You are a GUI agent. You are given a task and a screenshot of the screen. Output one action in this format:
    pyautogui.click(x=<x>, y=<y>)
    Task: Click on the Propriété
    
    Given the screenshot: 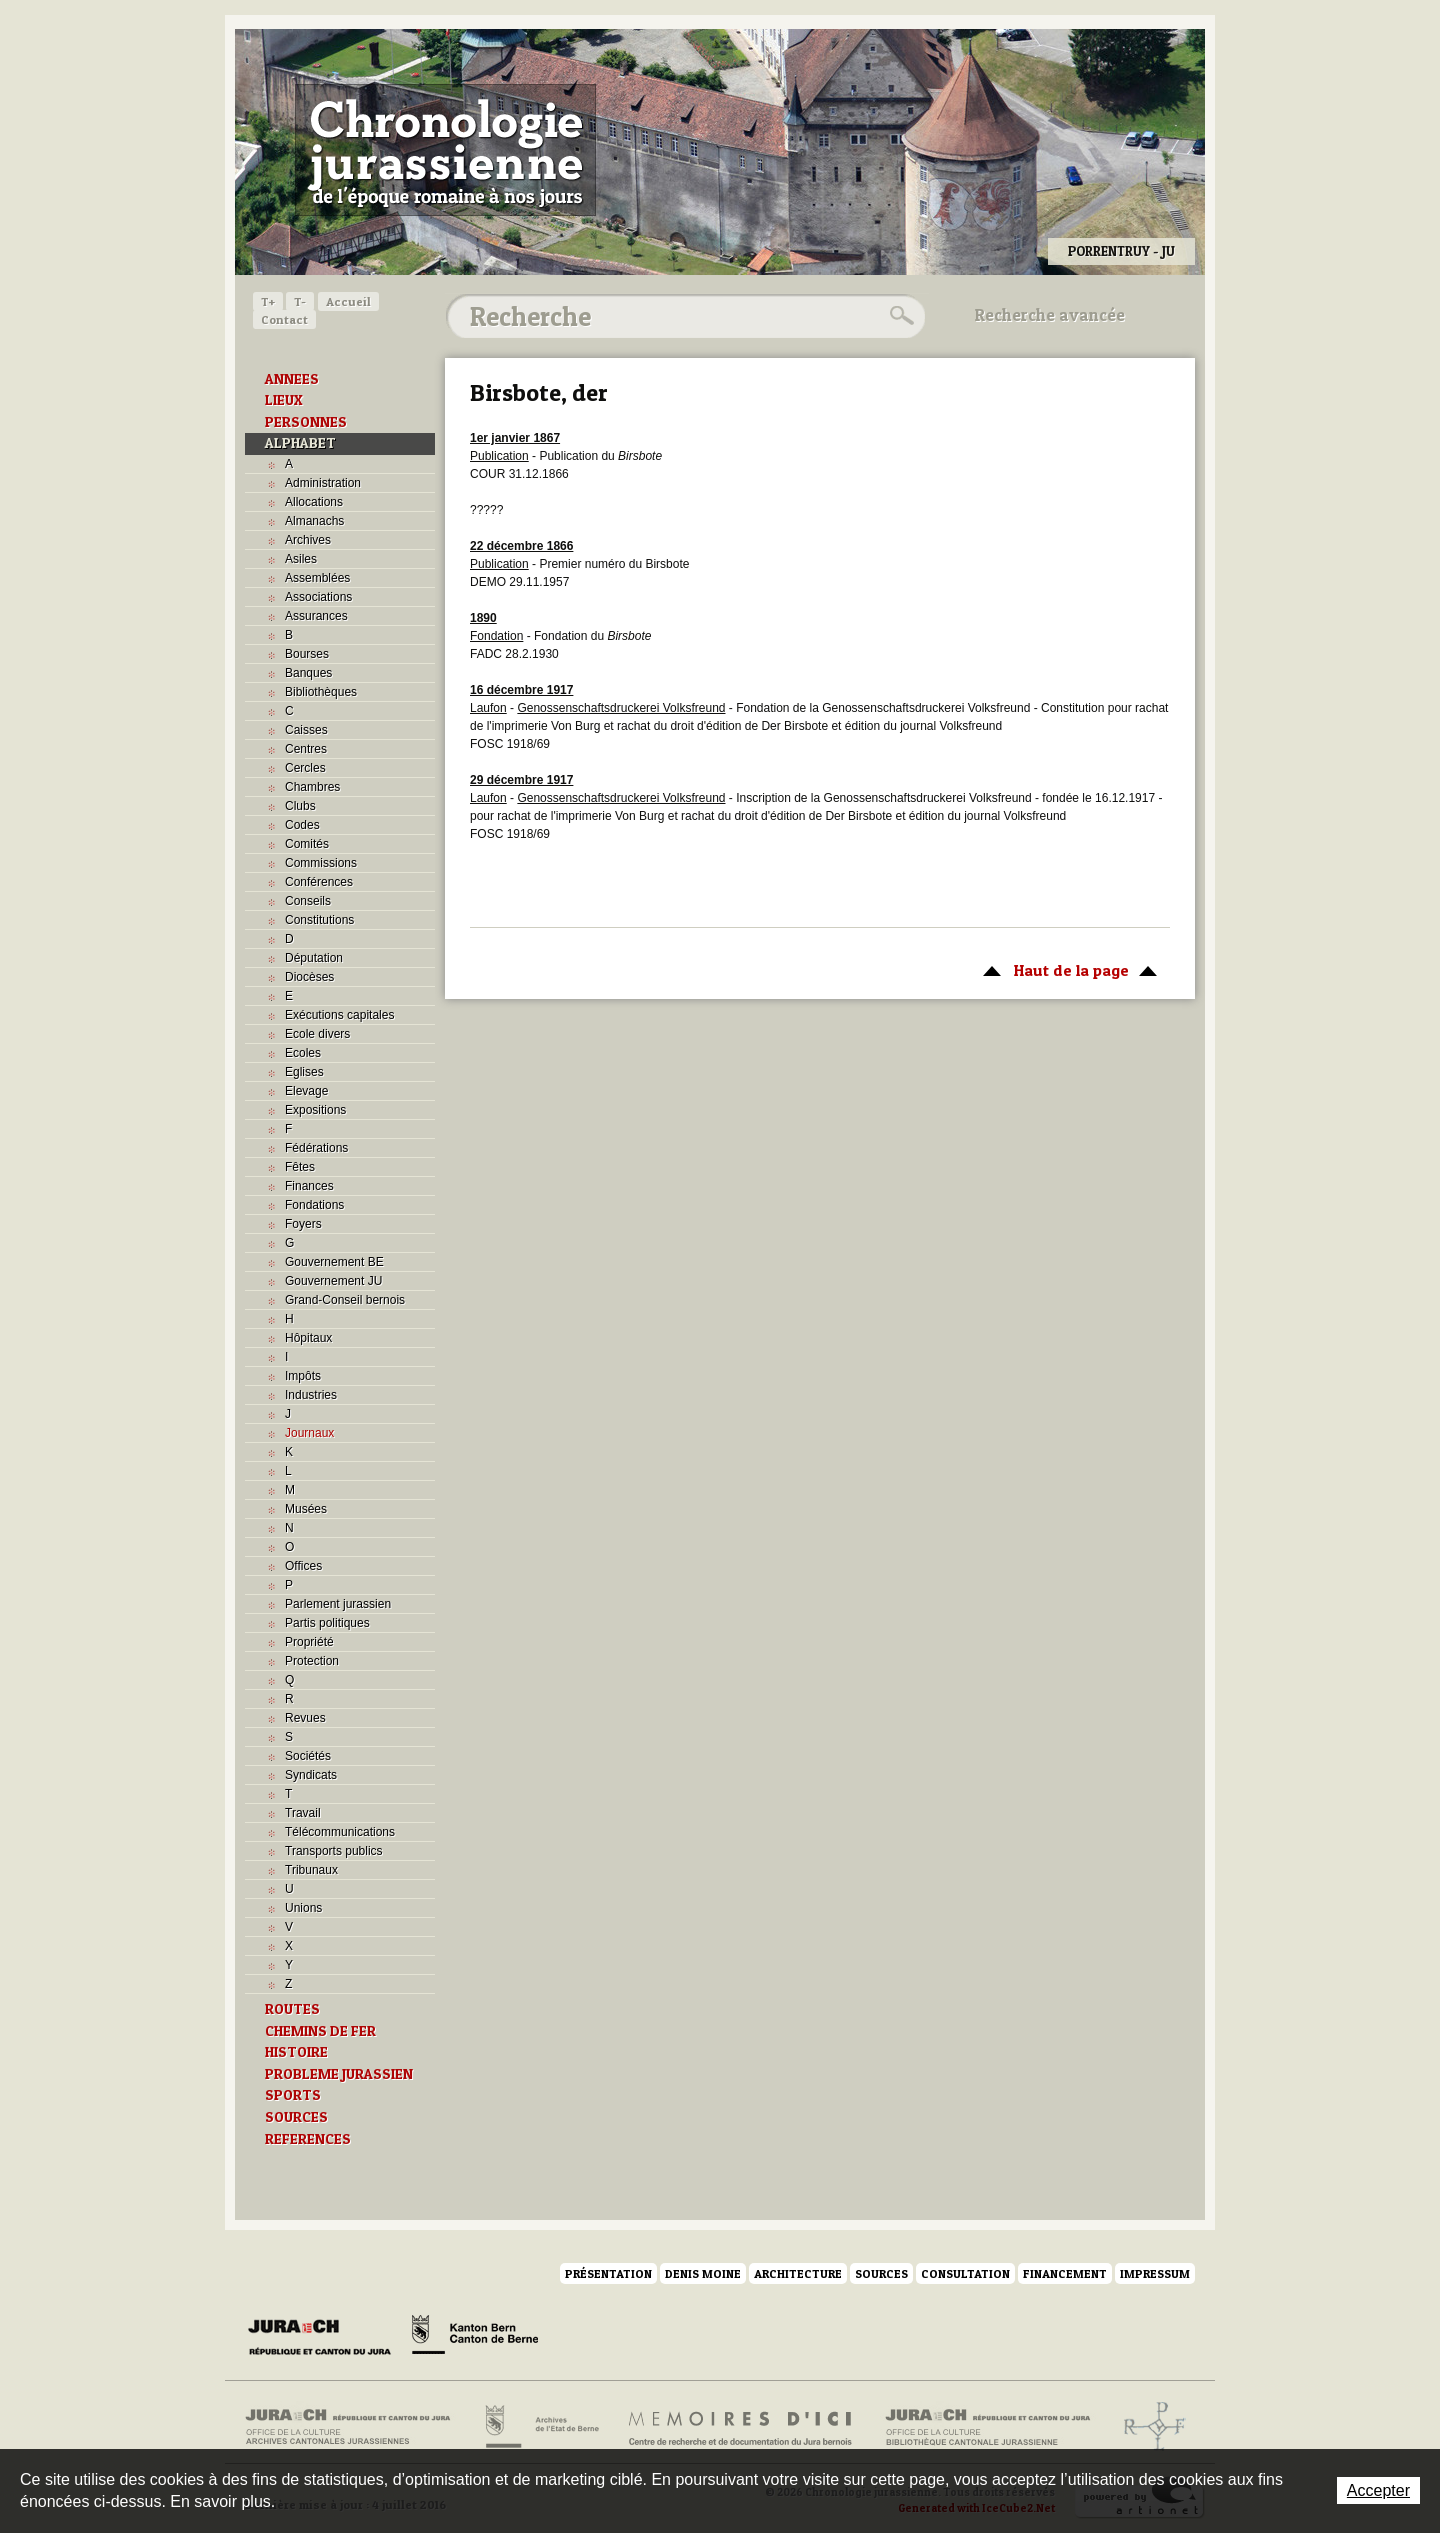 What is the action you would take?
    pyautogui.click(x=309, y=1642)
    